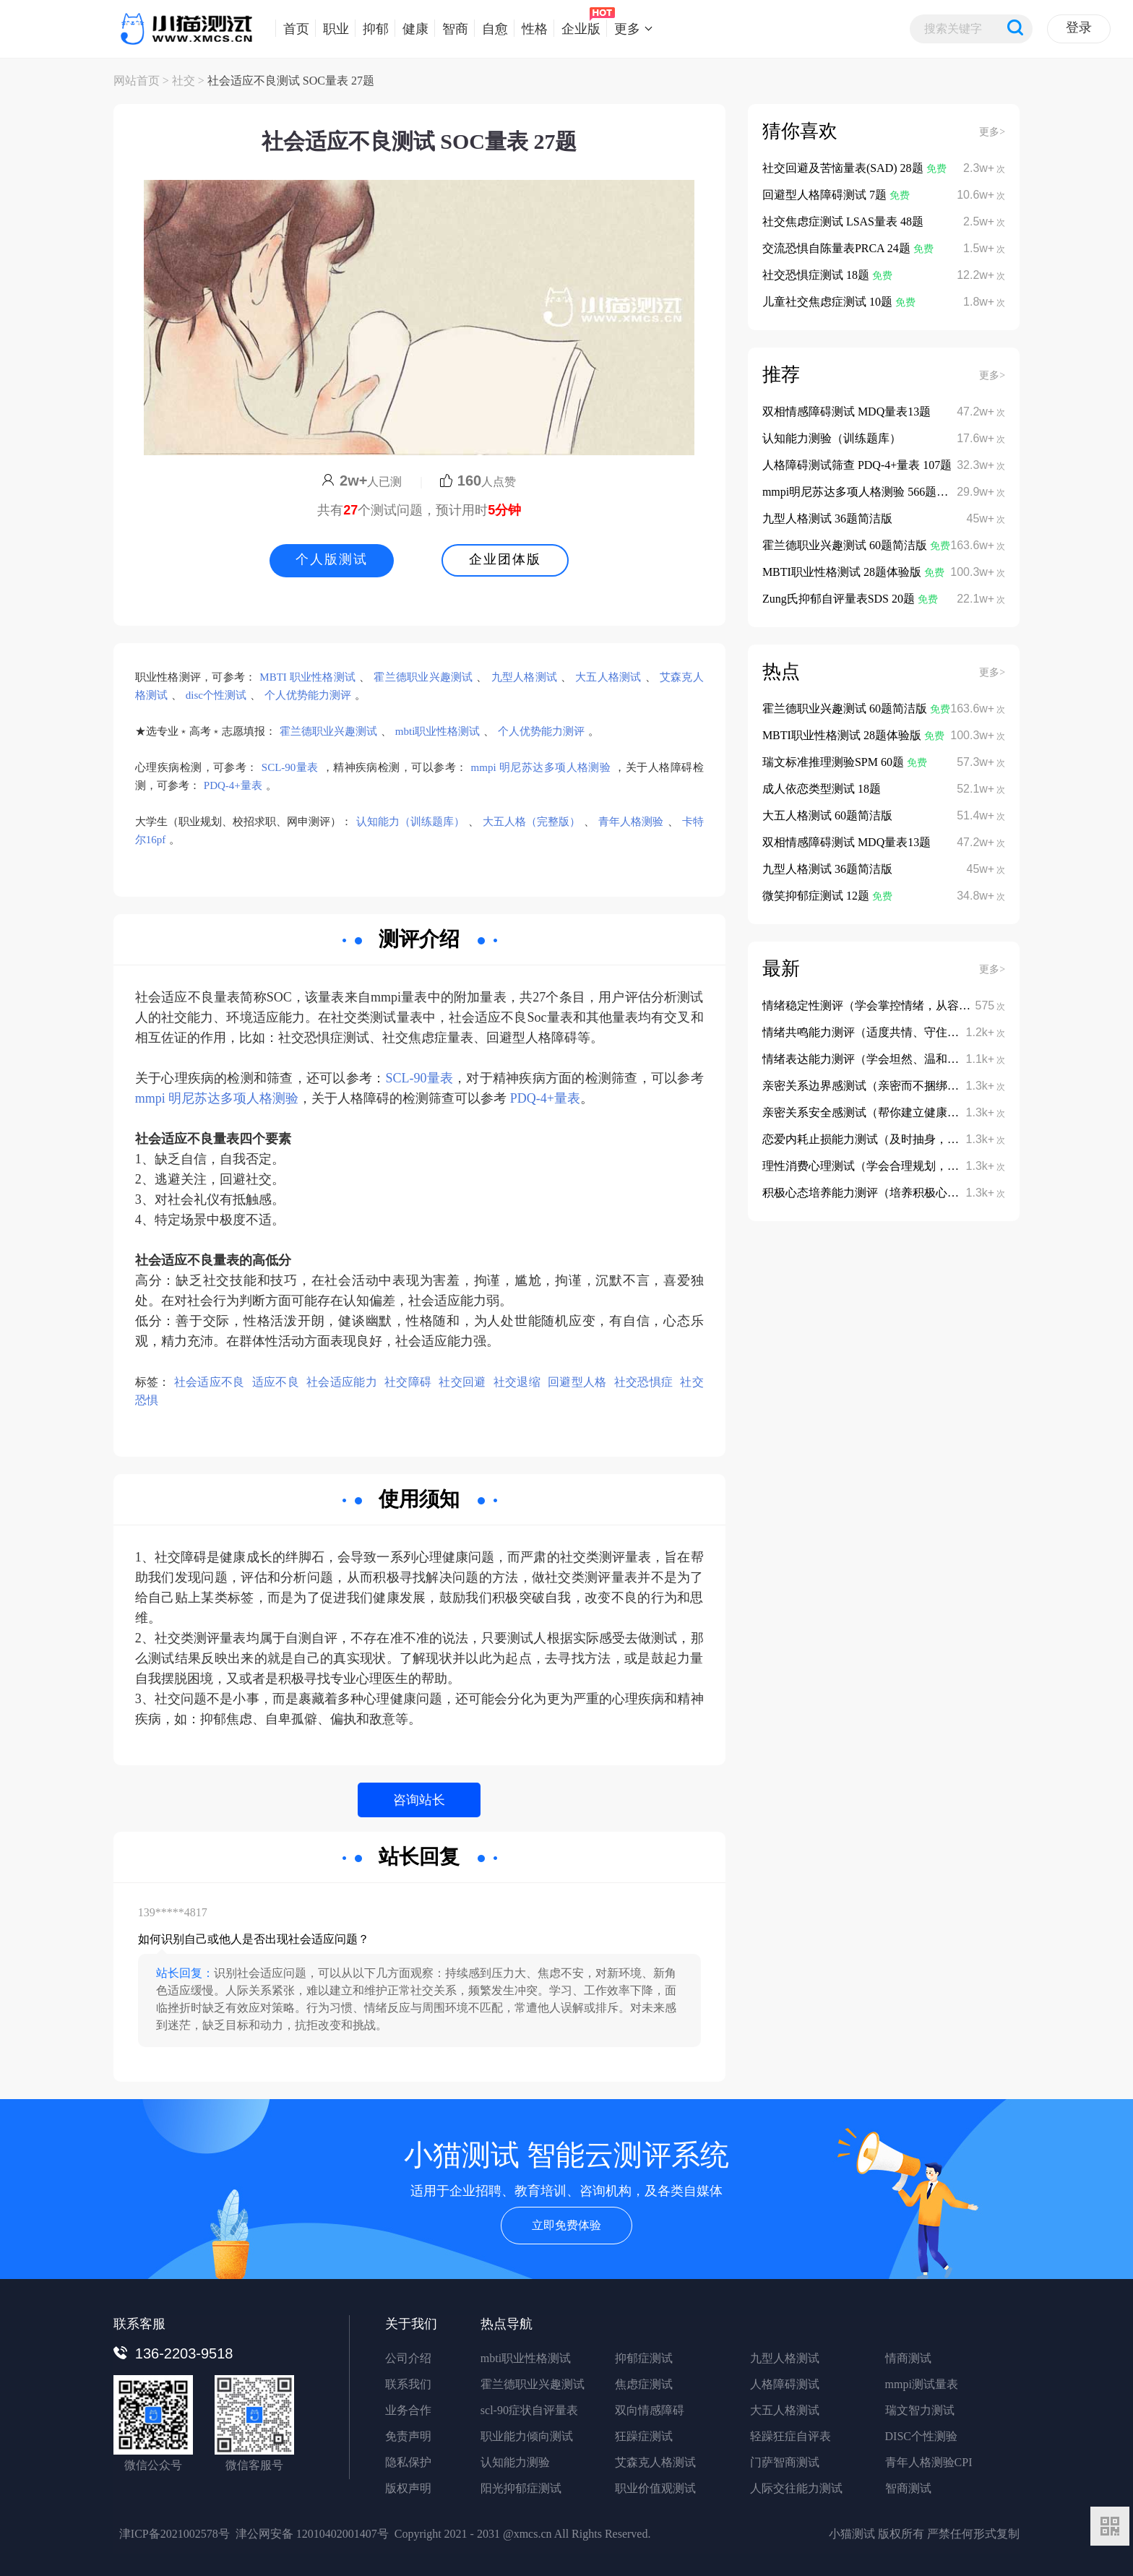 The height and width of the screenshot is (2576, 1133). I want to click on 津ICP备2021002578号, so click(174, 2534).